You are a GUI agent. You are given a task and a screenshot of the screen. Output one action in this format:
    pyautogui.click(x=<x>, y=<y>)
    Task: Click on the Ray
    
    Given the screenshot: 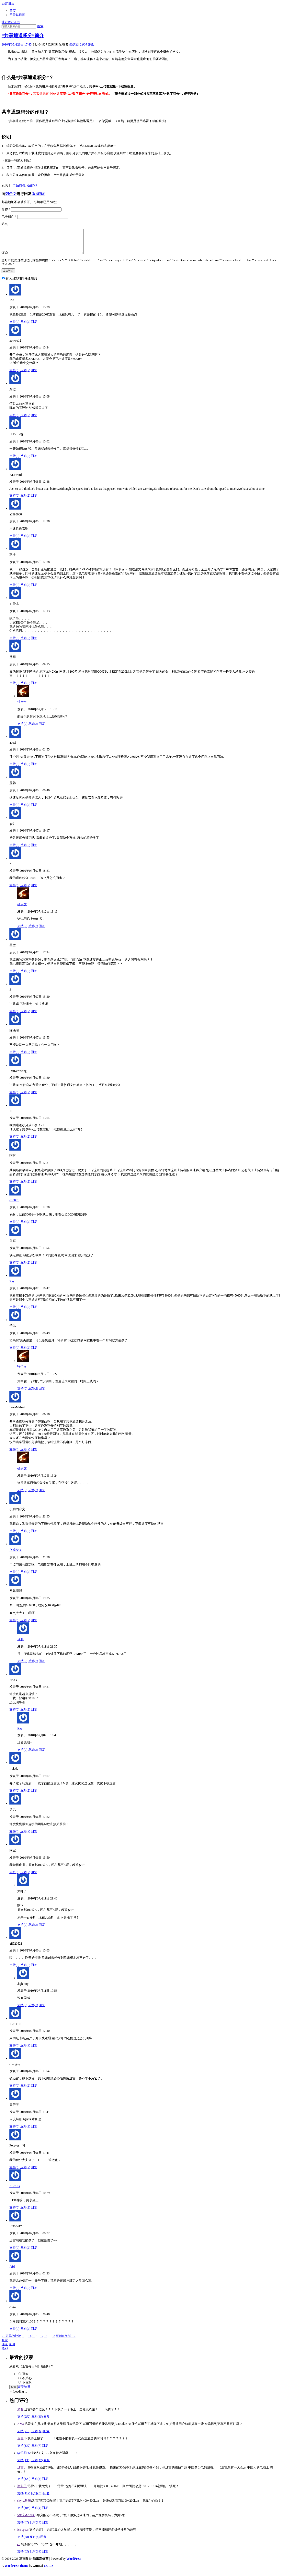 What is the action you would take?
    pyautogui.click(x=12, y=1286)
    